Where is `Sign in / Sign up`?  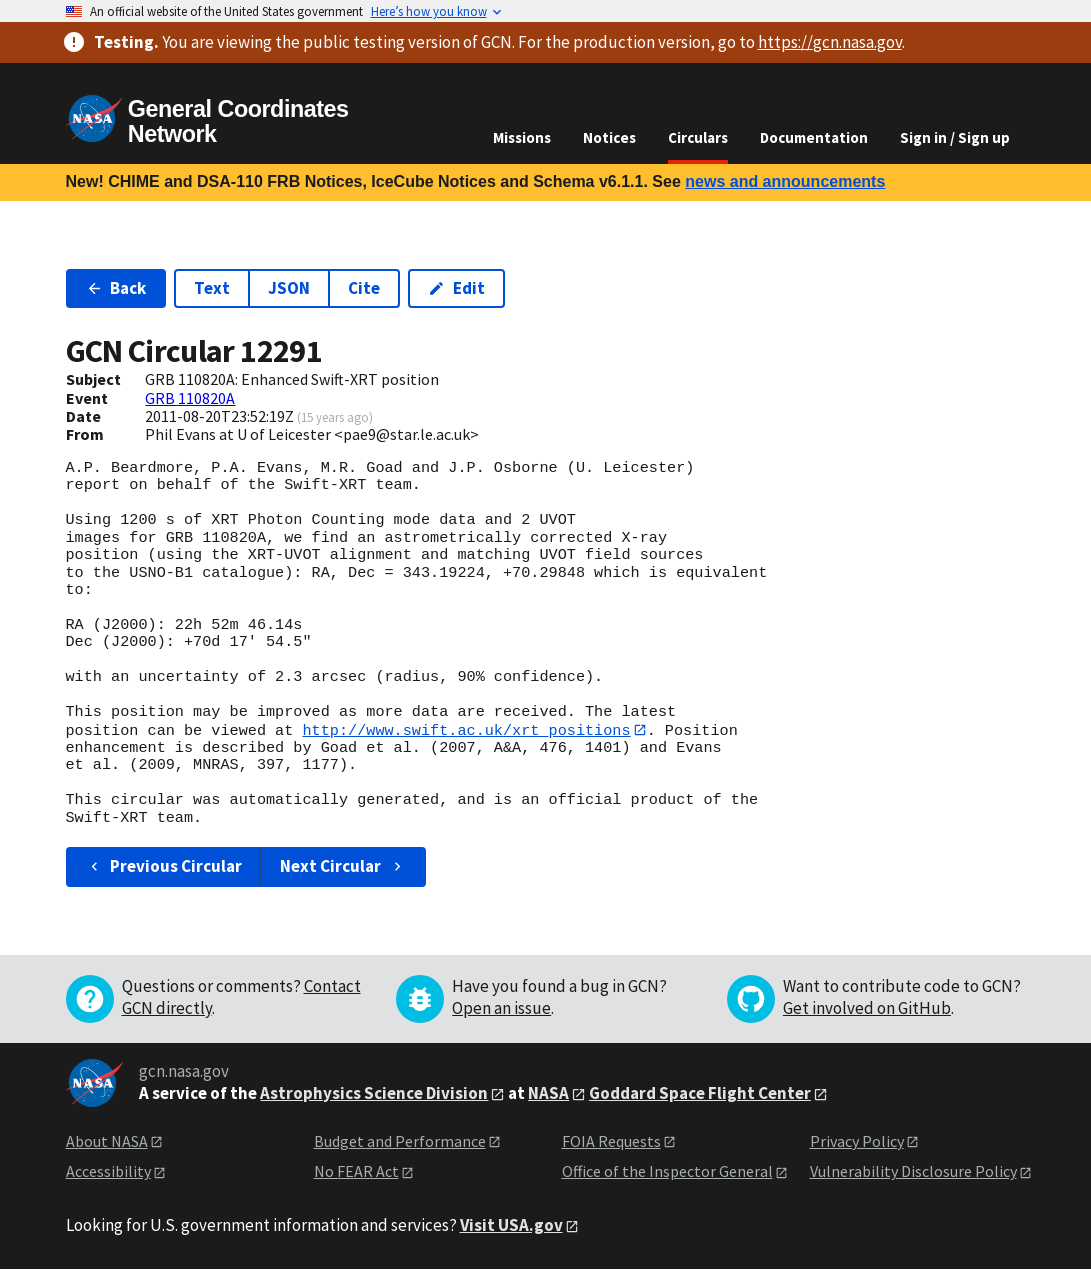 Sign in / Sign up is located at coordinates (955, 137).